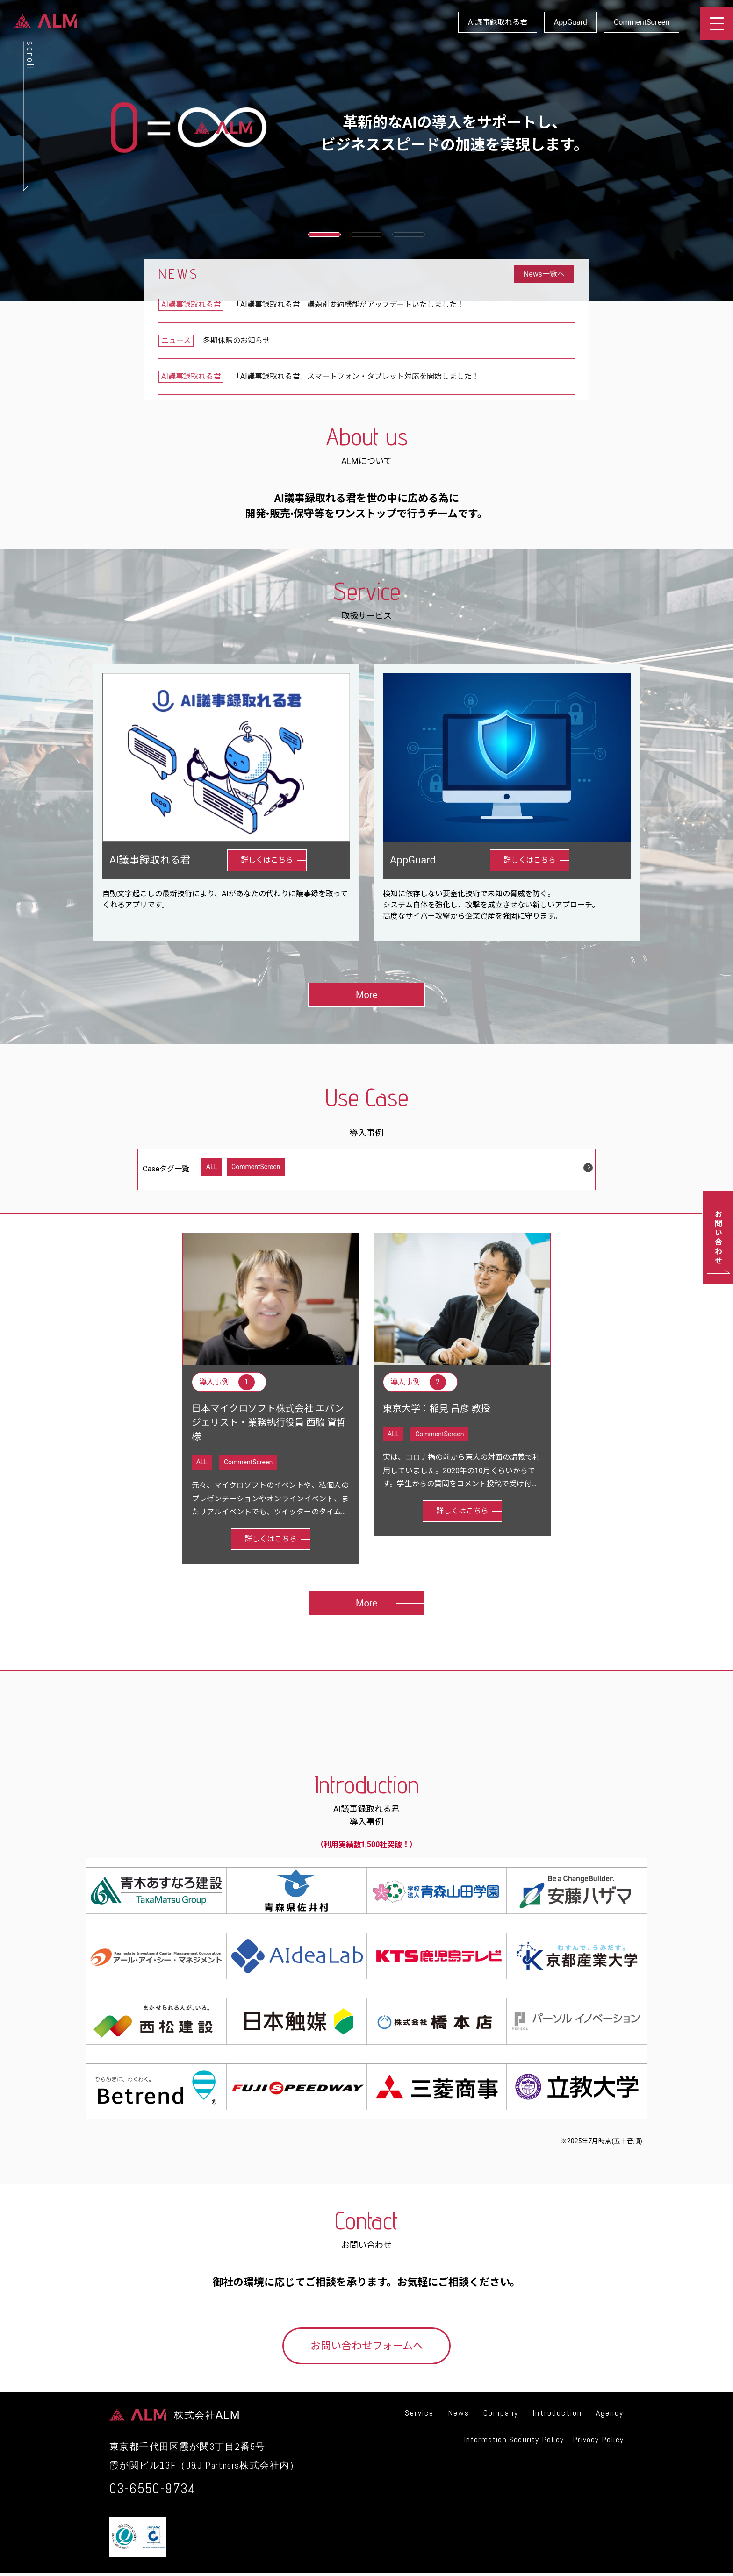 The width and height of the screenshot is (733, 2576). I want to click on 詳しくはこちら, so click(267, 860).